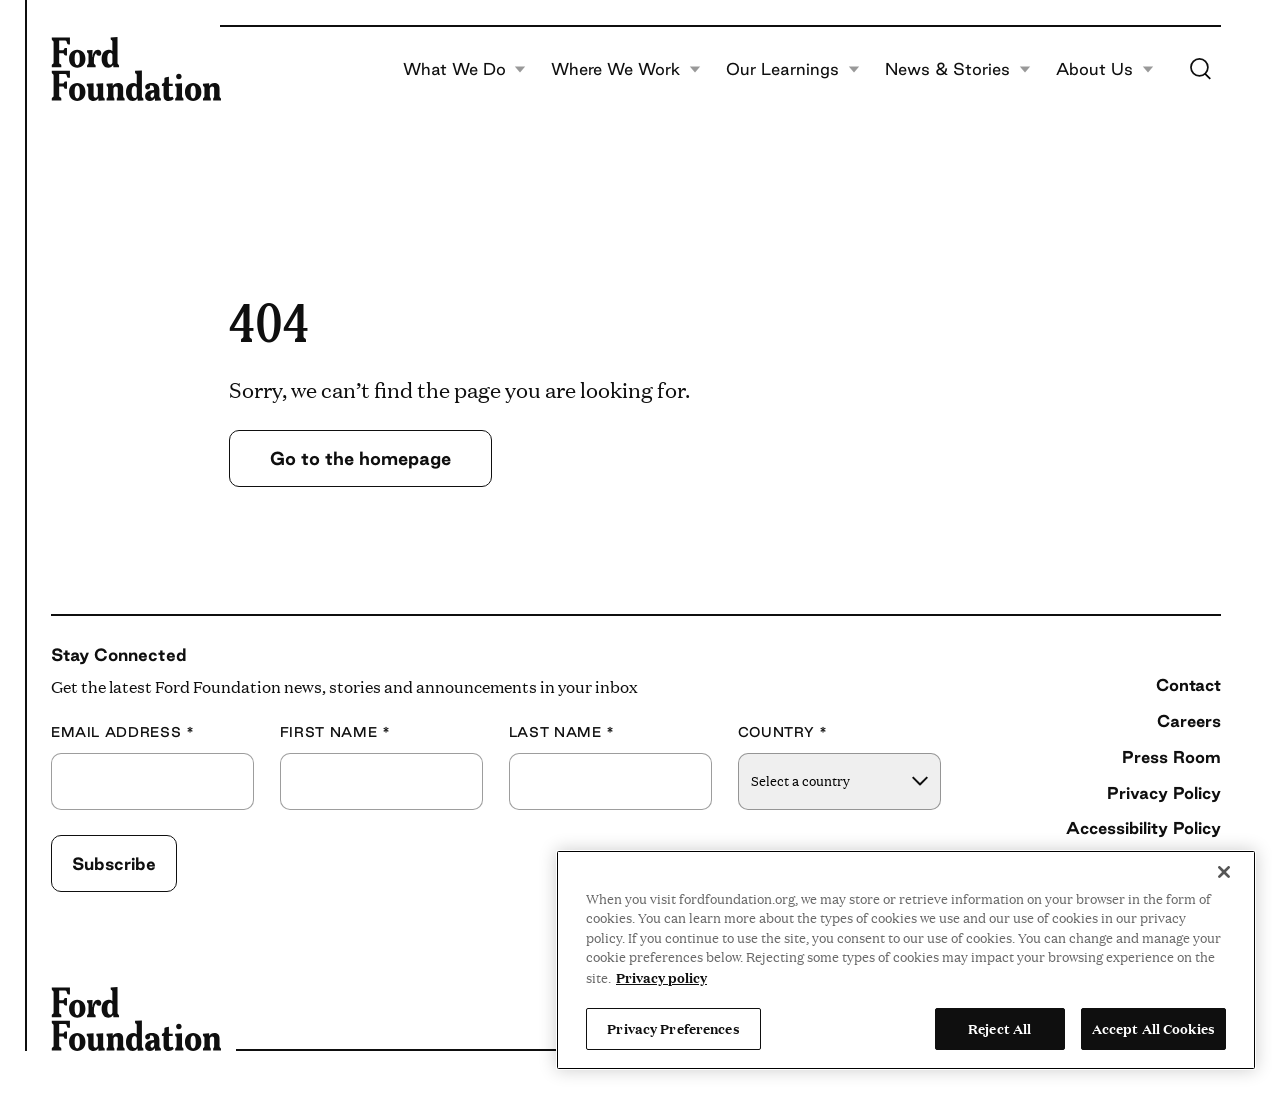  I want to click on Privacy Preferences, so click(673, 1028).